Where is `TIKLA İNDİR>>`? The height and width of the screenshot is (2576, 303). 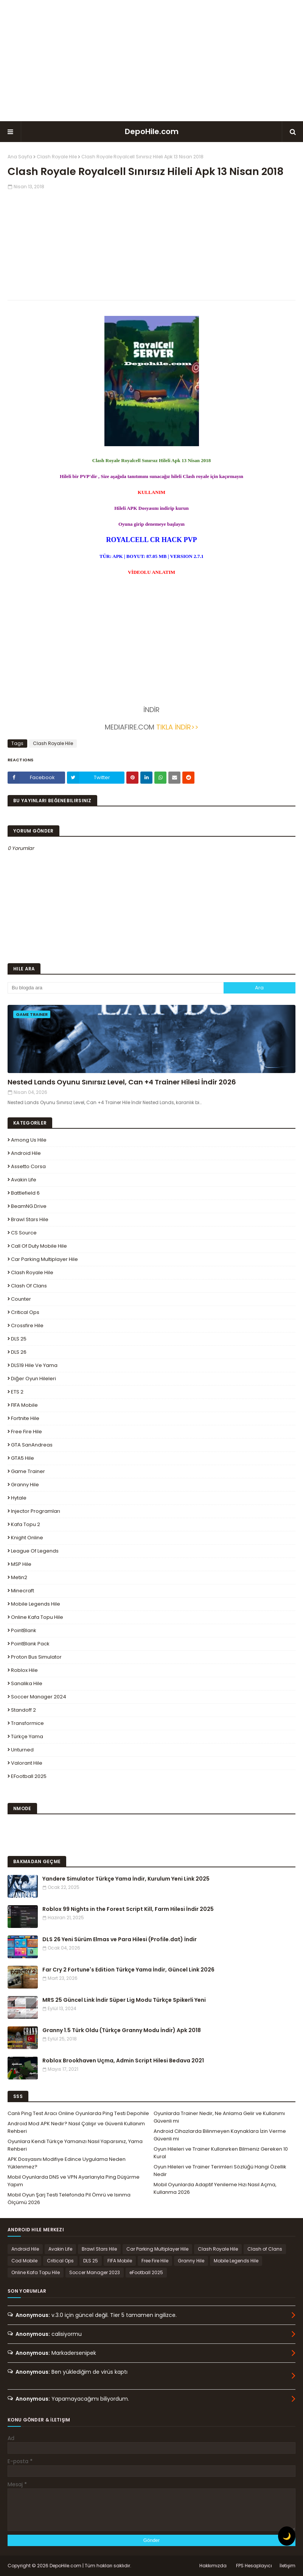
TIKLA İNDİR>> is located at coordinates (176, 727).